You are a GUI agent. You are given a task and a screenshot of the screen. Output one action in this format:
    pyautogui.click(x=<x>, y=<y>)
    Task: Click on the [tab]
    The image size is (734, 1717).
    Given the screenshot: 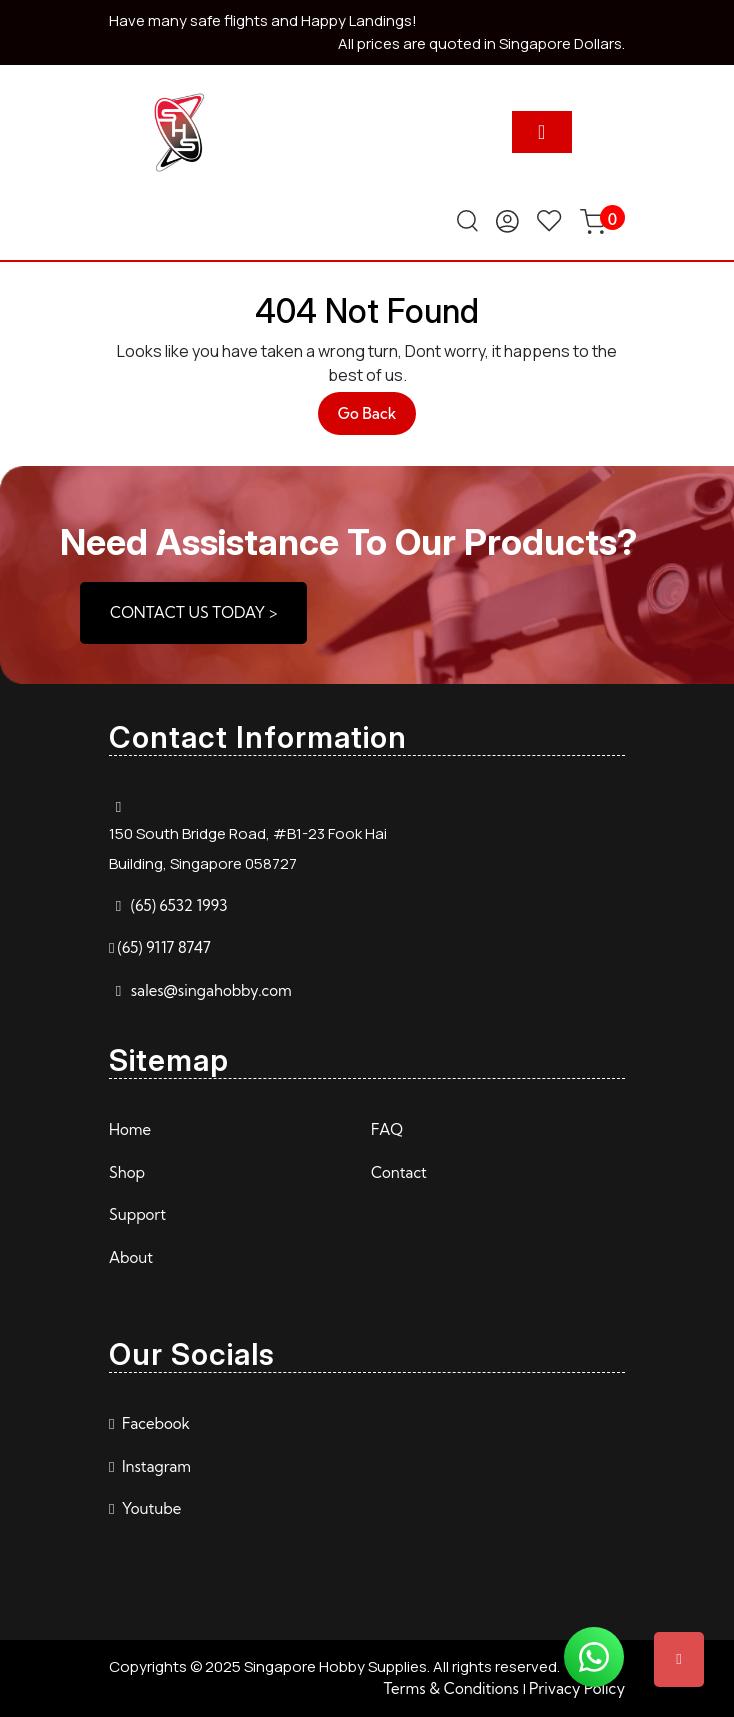 What is the action you would take?
    pyautogui.click(x=542, y=132)
    